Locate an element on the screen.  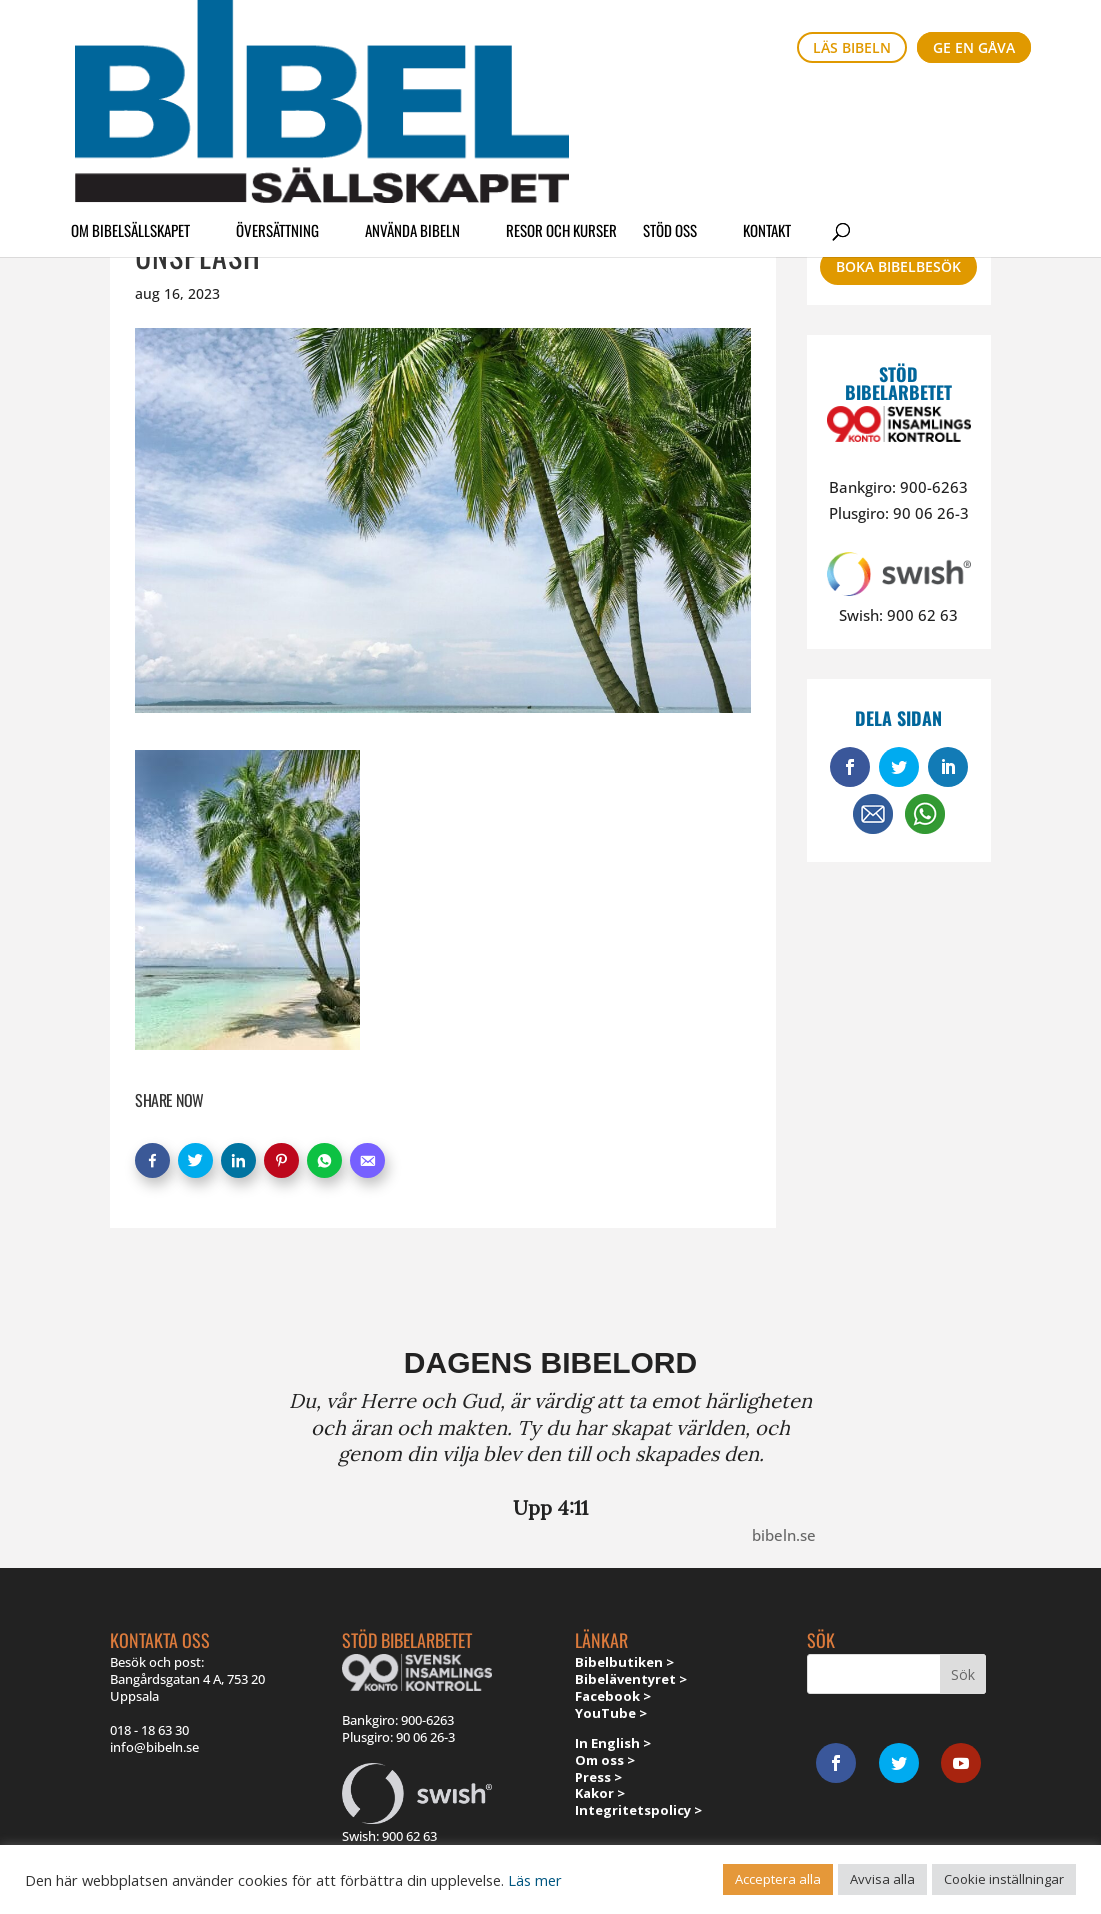
Om oss > is located at coordinates (605, 1760).